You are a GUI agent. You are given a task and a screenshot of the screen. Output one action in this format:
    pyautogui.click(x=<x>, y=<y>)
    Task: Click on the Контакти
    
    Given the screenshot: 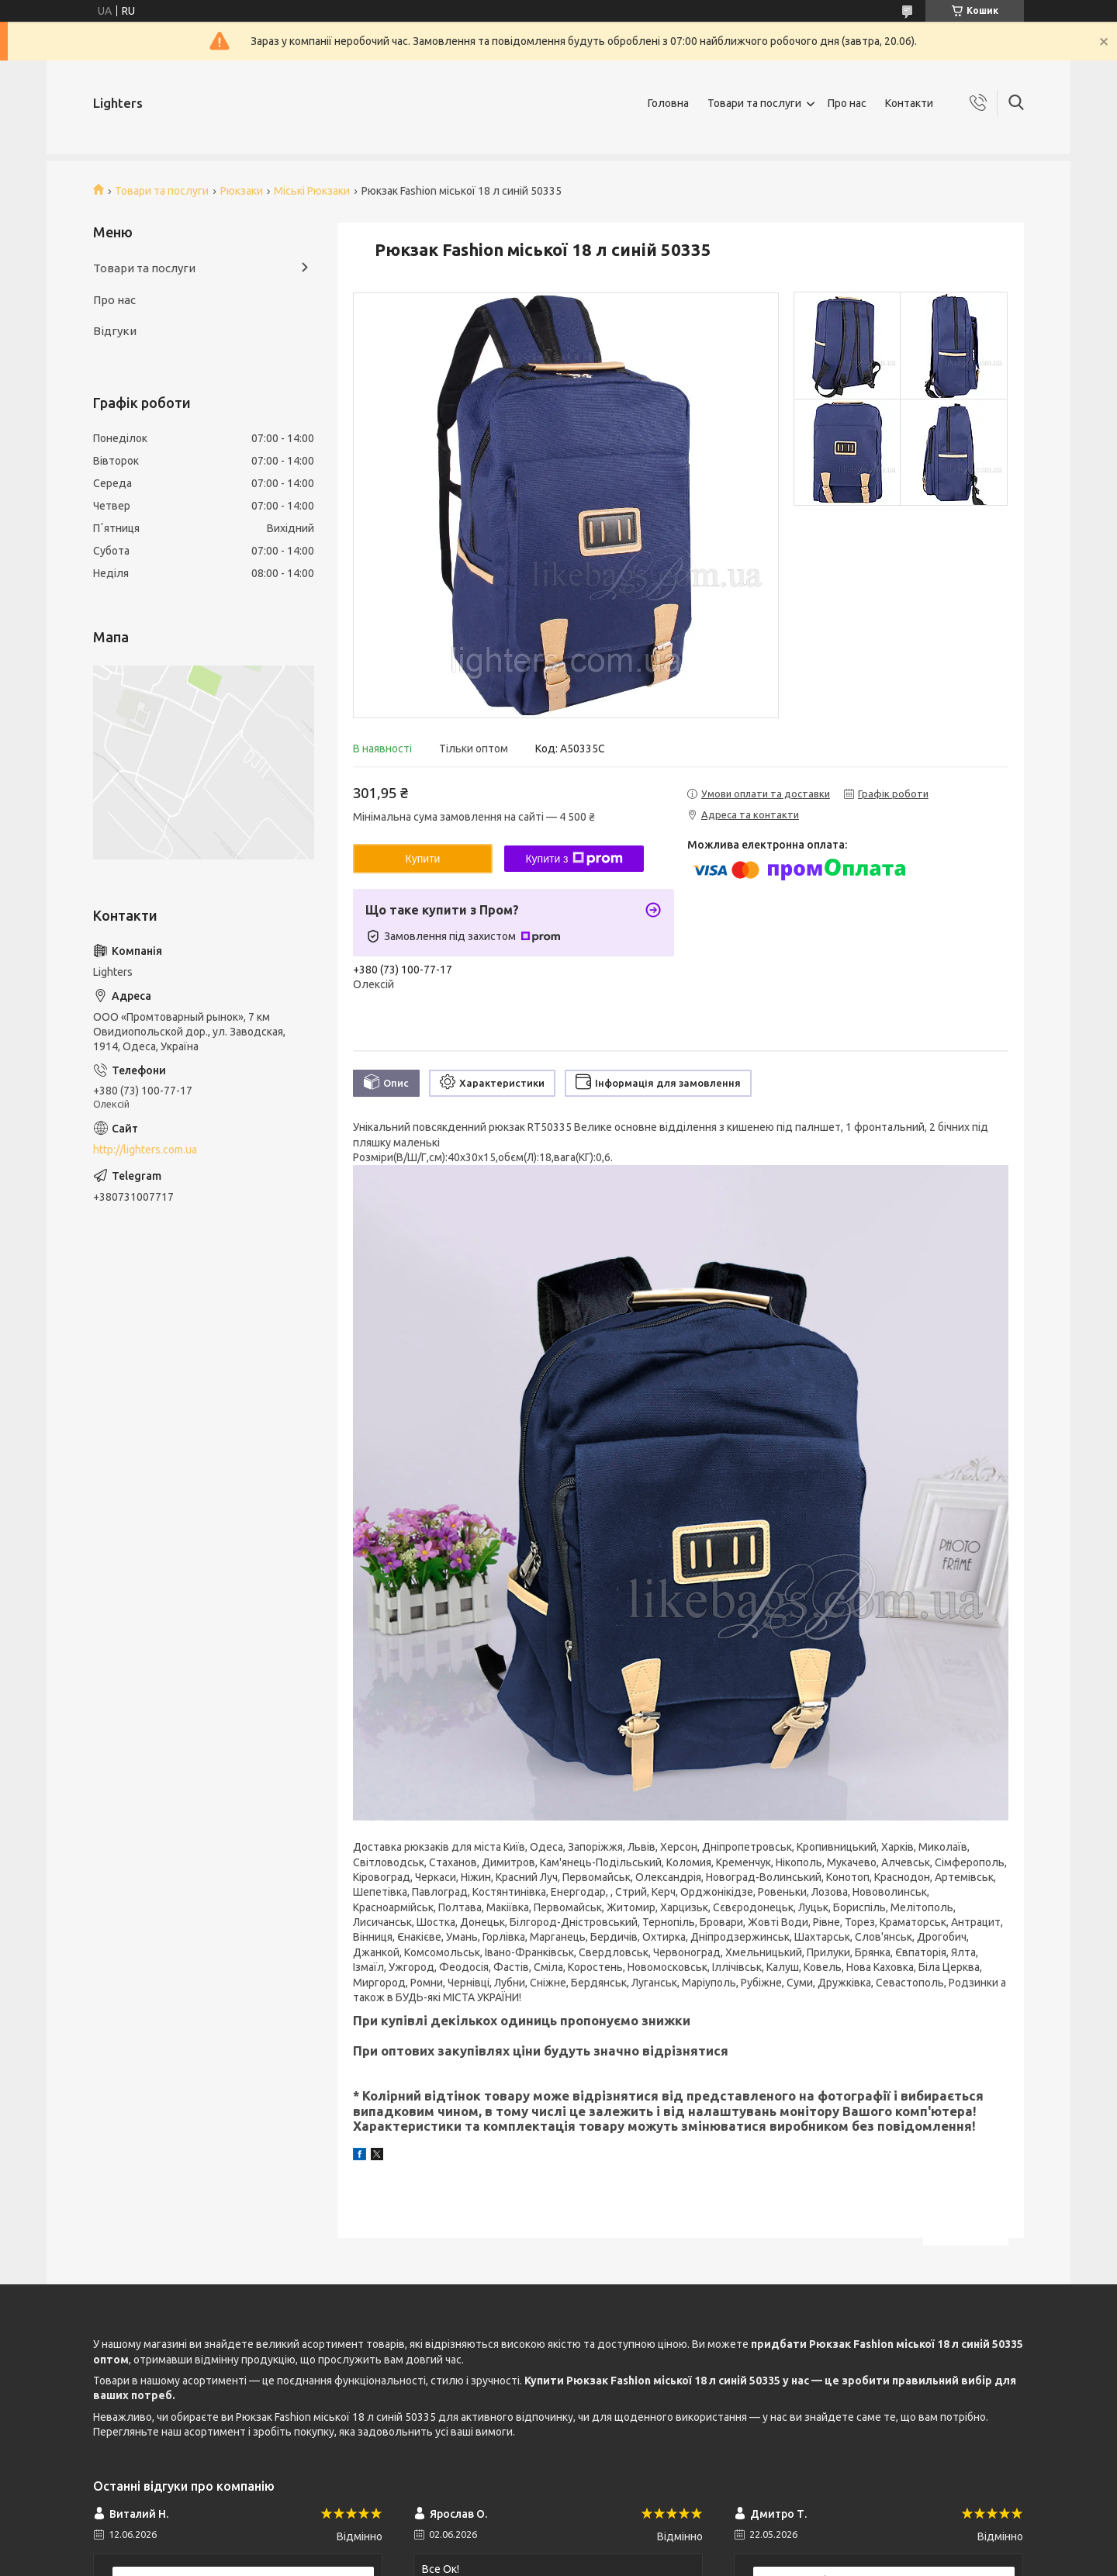 What is the action you would take?
    pyautogui.click(x=909, y=103)
    